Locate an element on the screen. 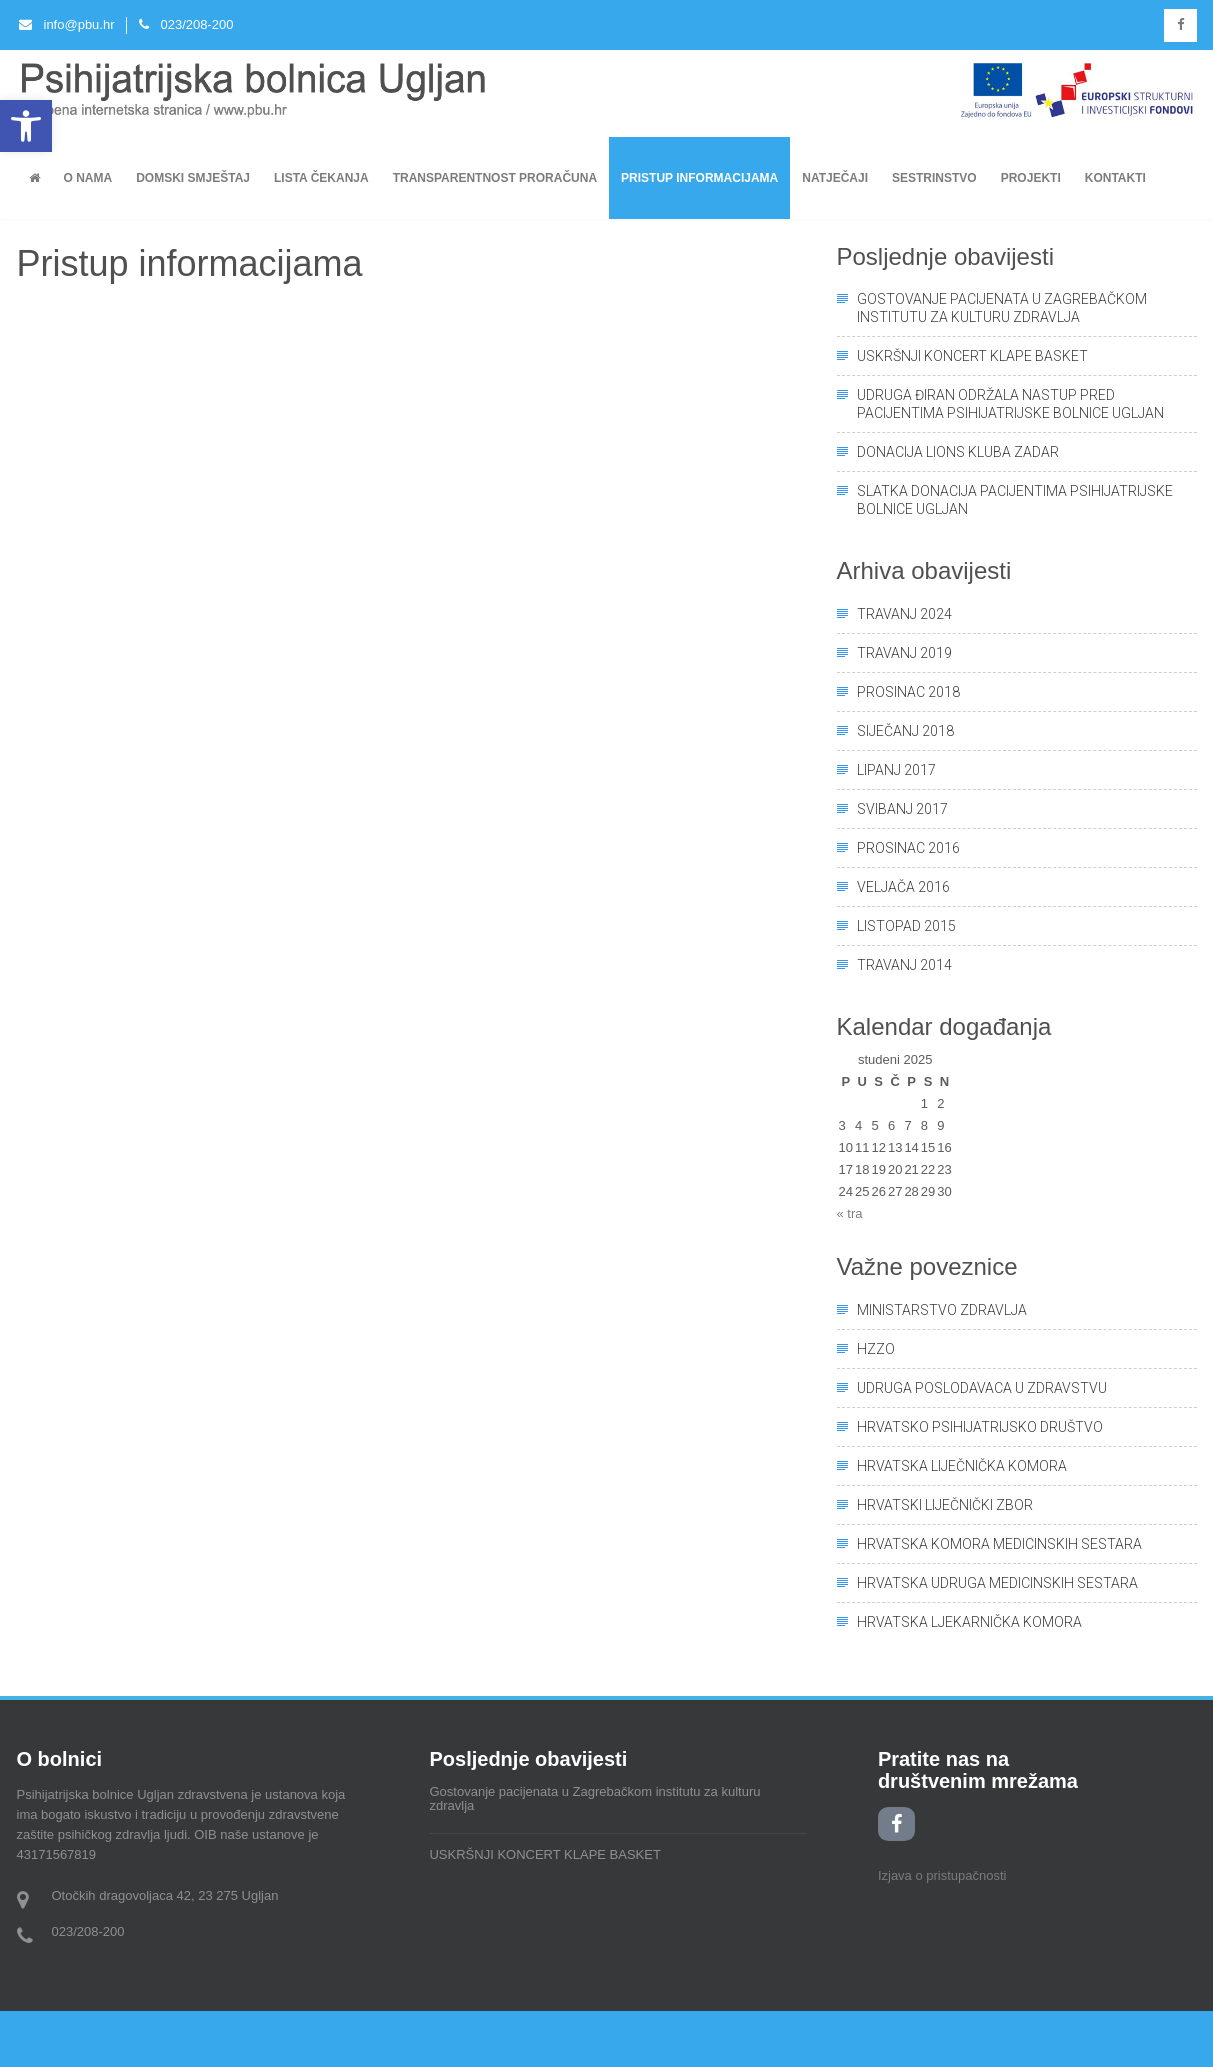 The width and height of the screenshot is (1213, 2067). Domski smještaj is located at coordinates (193, 178).